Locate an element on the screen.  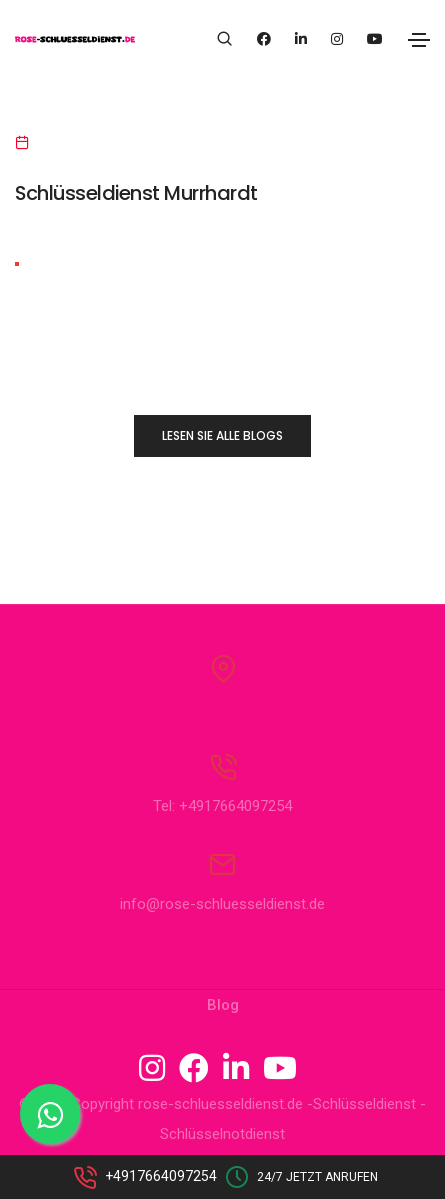
LESEN SIE ALLE BLOGS is located at coordinates (222, 435).